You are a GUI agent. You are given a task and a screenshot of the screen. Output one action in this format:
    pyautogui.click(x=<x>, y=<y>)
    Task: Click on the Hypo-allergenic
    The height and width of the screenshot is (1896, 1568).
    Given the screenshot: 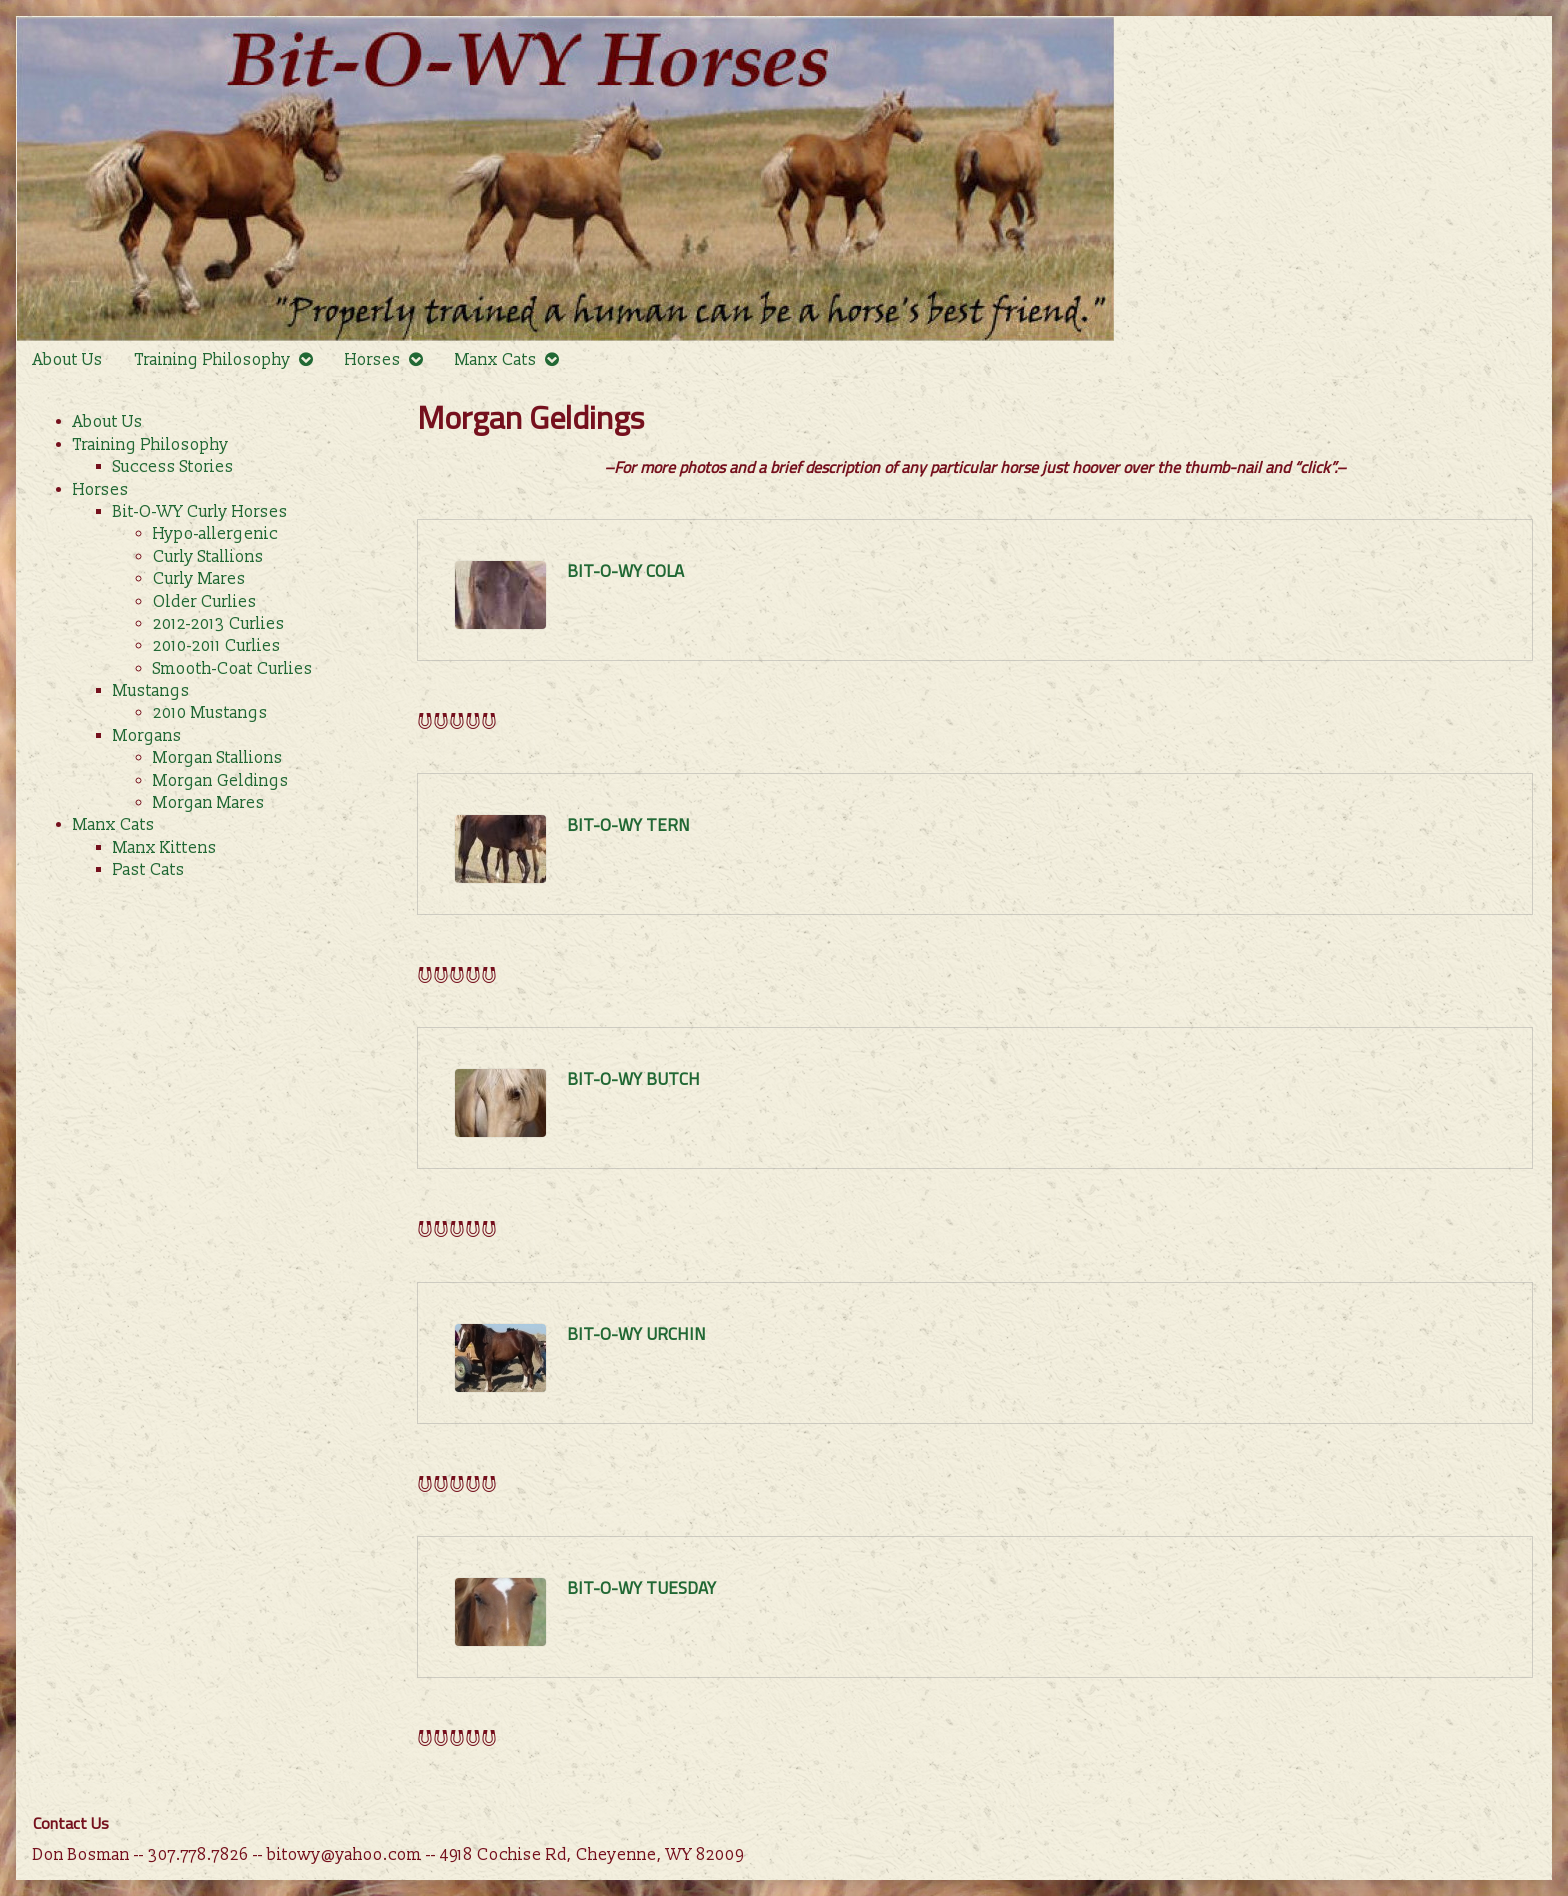 What is the action you would take?
    pyautogui.click(x=215, y=534)
    